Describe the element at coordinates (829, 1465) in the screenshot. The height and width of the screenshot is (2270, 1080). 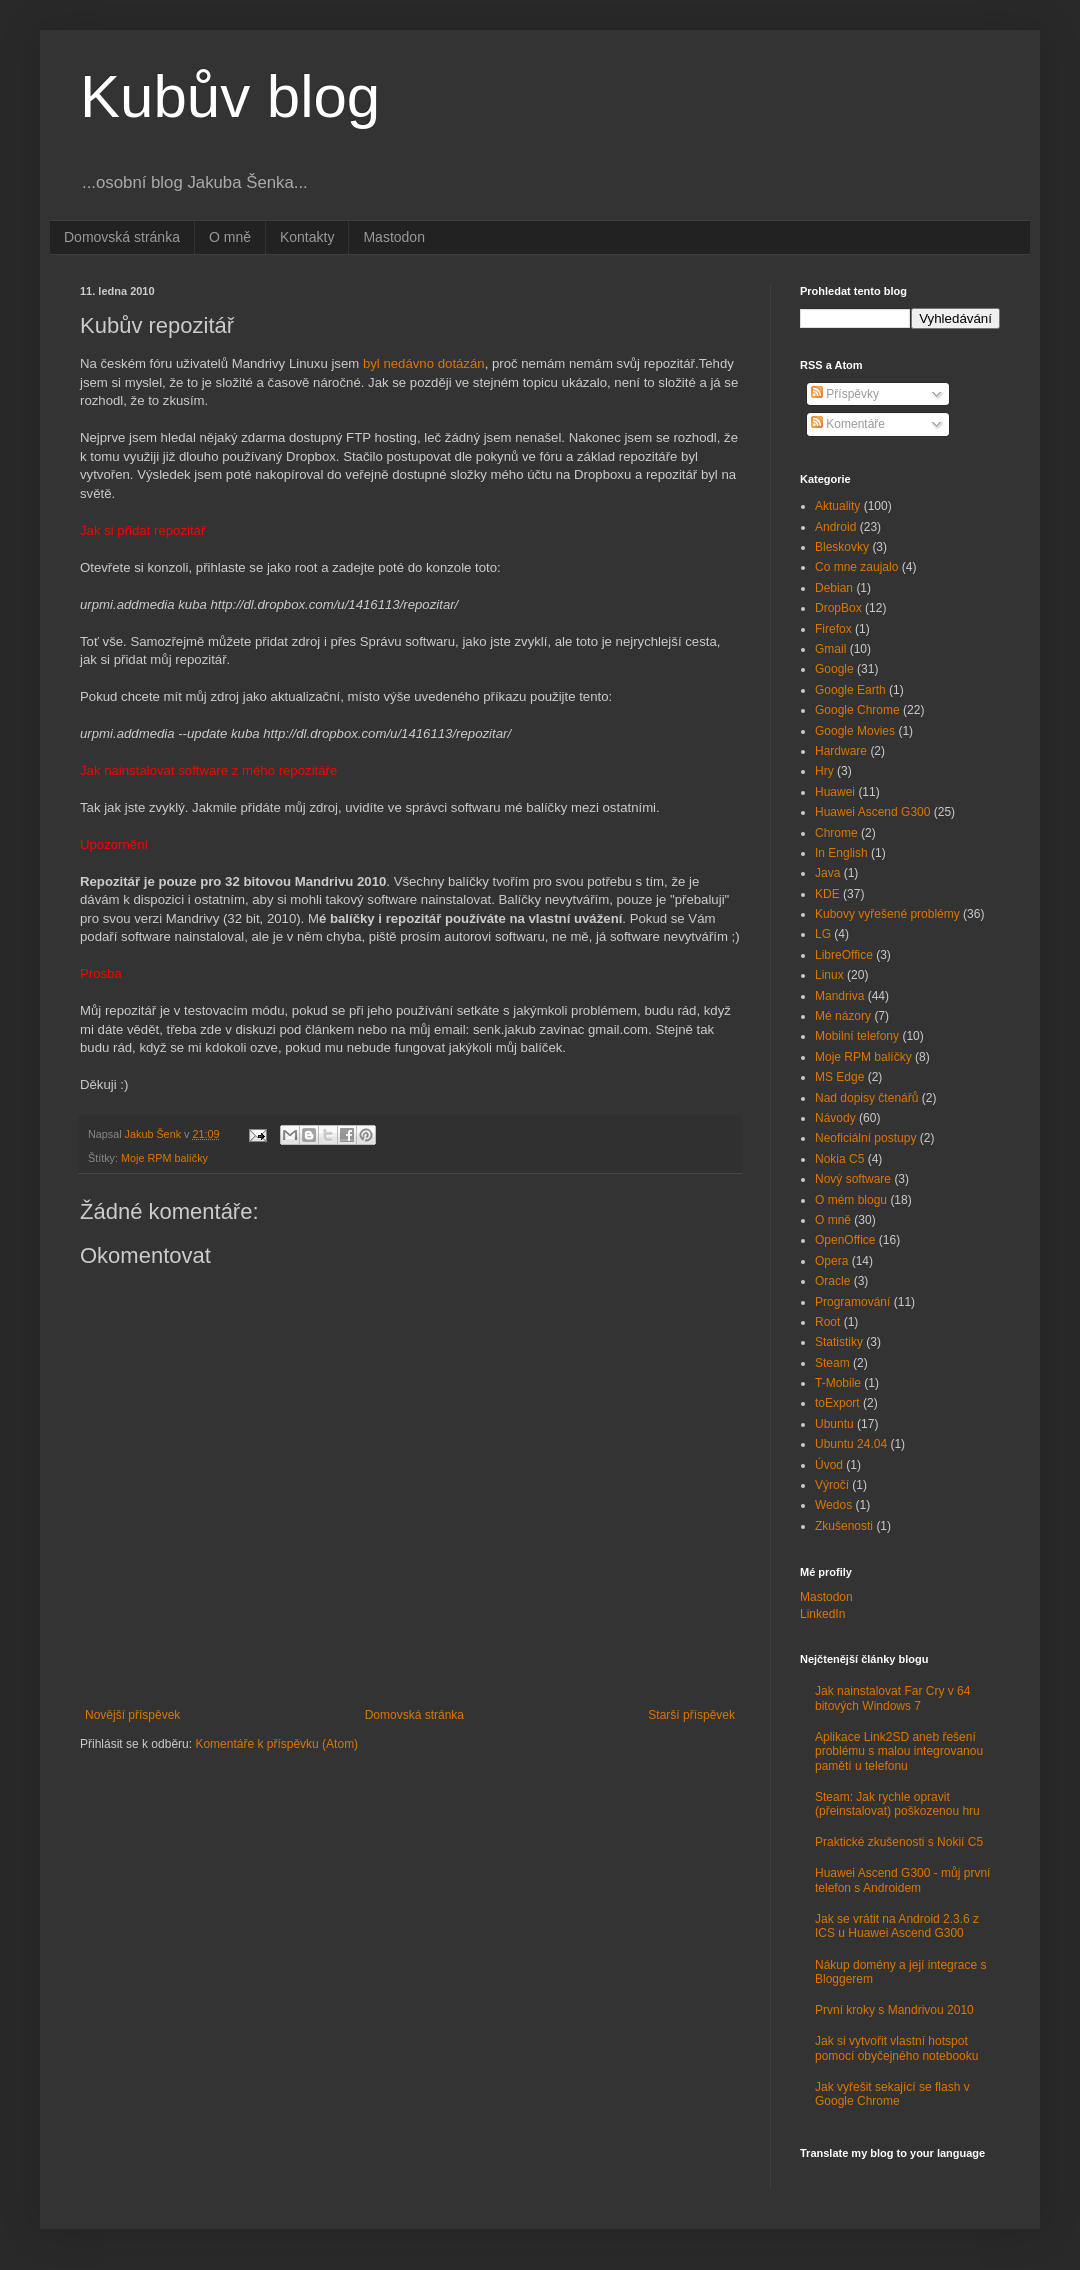
I see `Úvod` at that location.